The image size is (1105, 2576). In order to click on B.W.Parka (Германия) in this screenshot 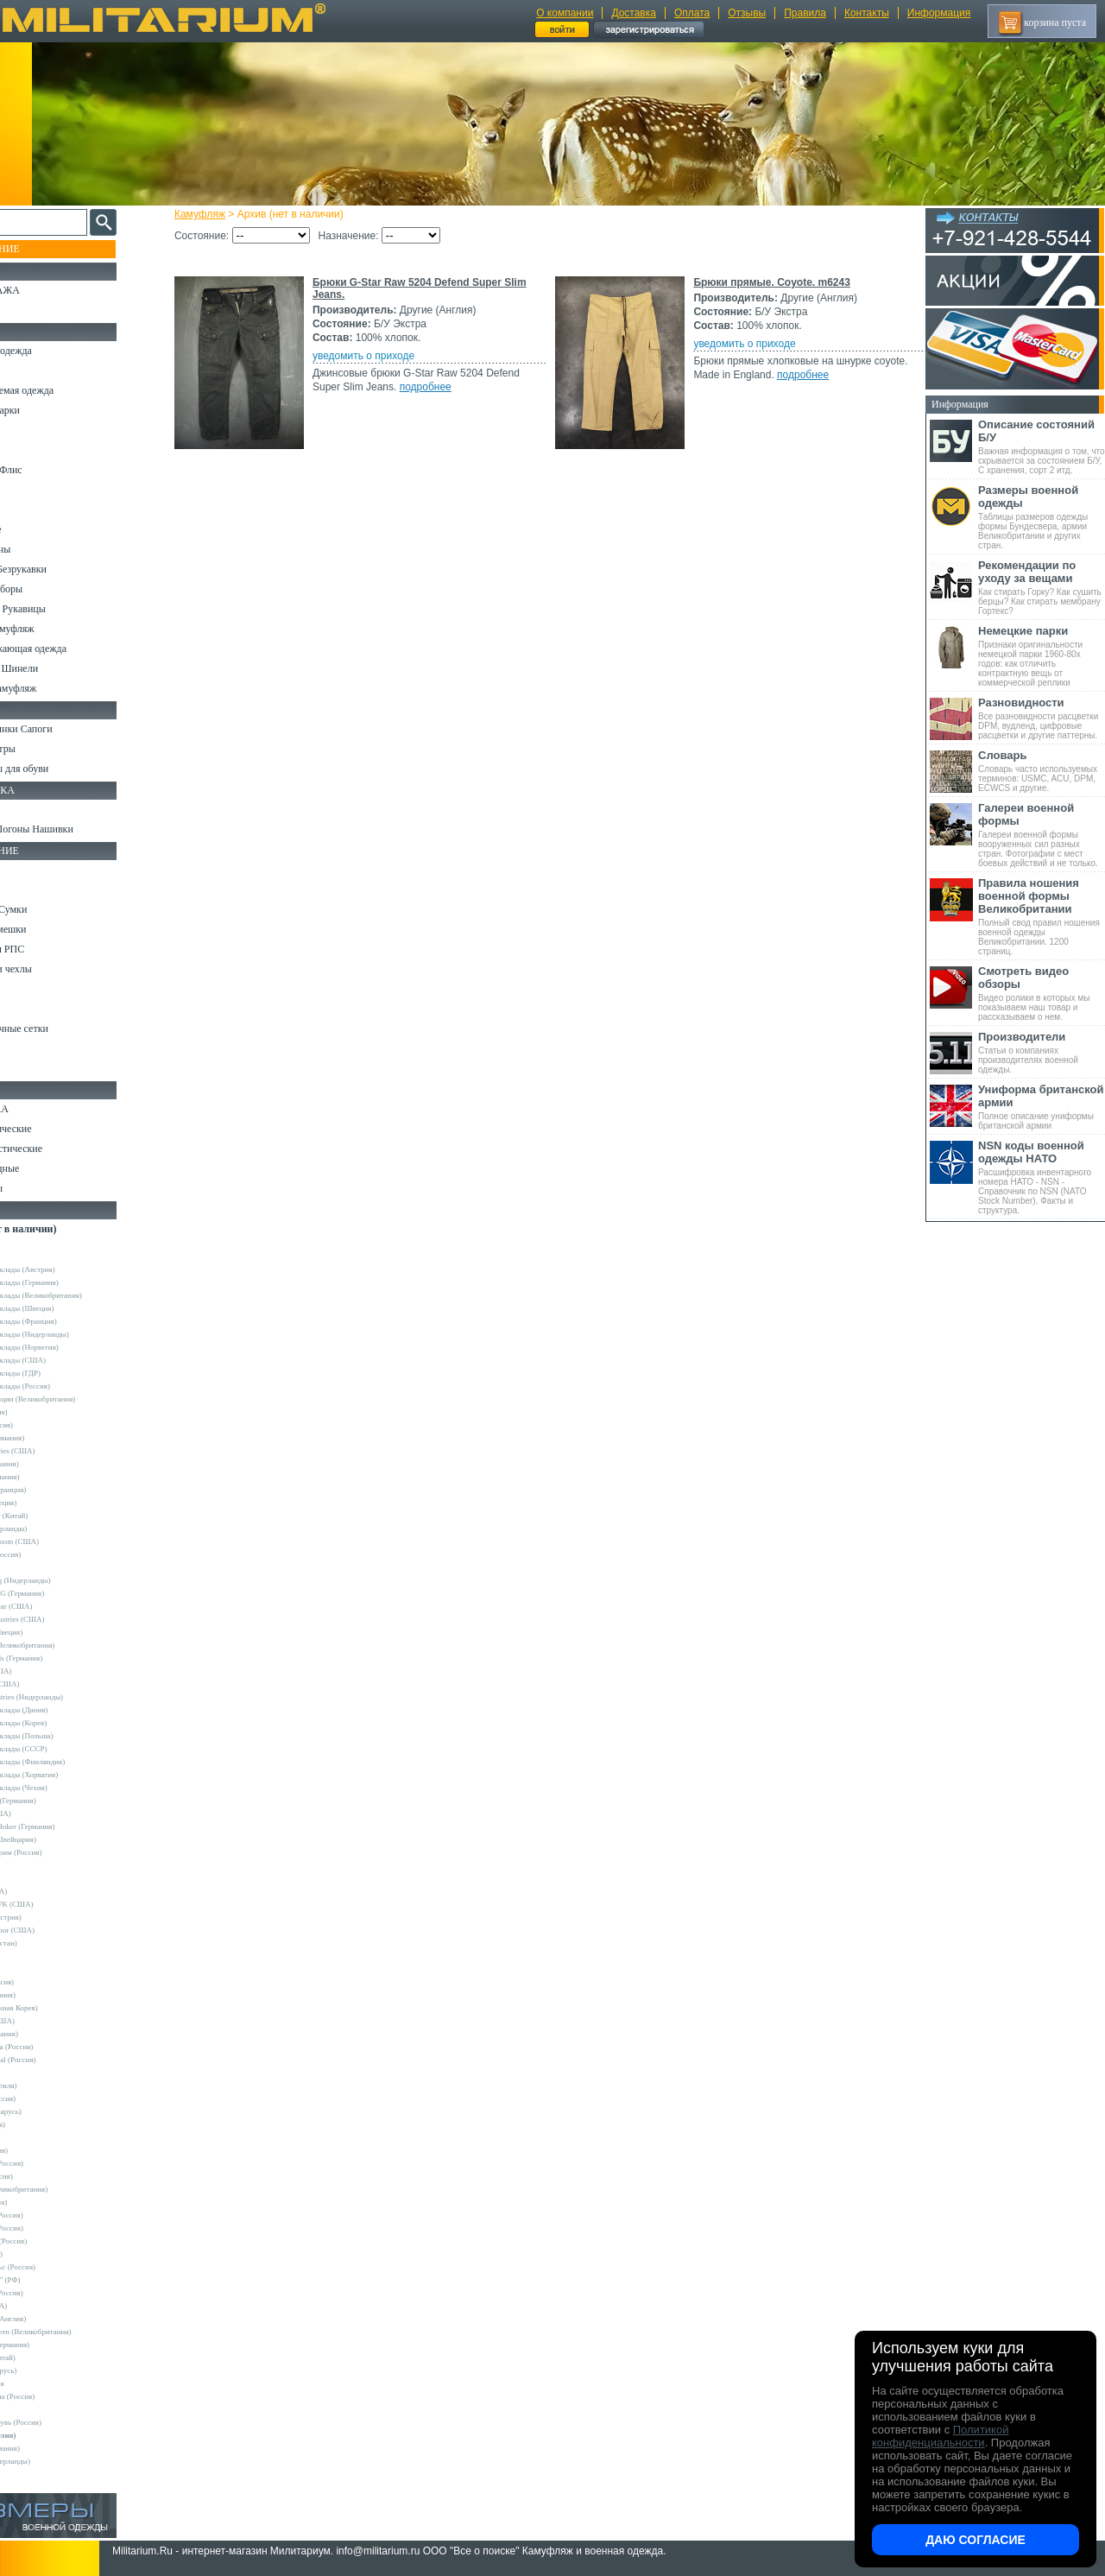, I will do `click(56, 2344)`.